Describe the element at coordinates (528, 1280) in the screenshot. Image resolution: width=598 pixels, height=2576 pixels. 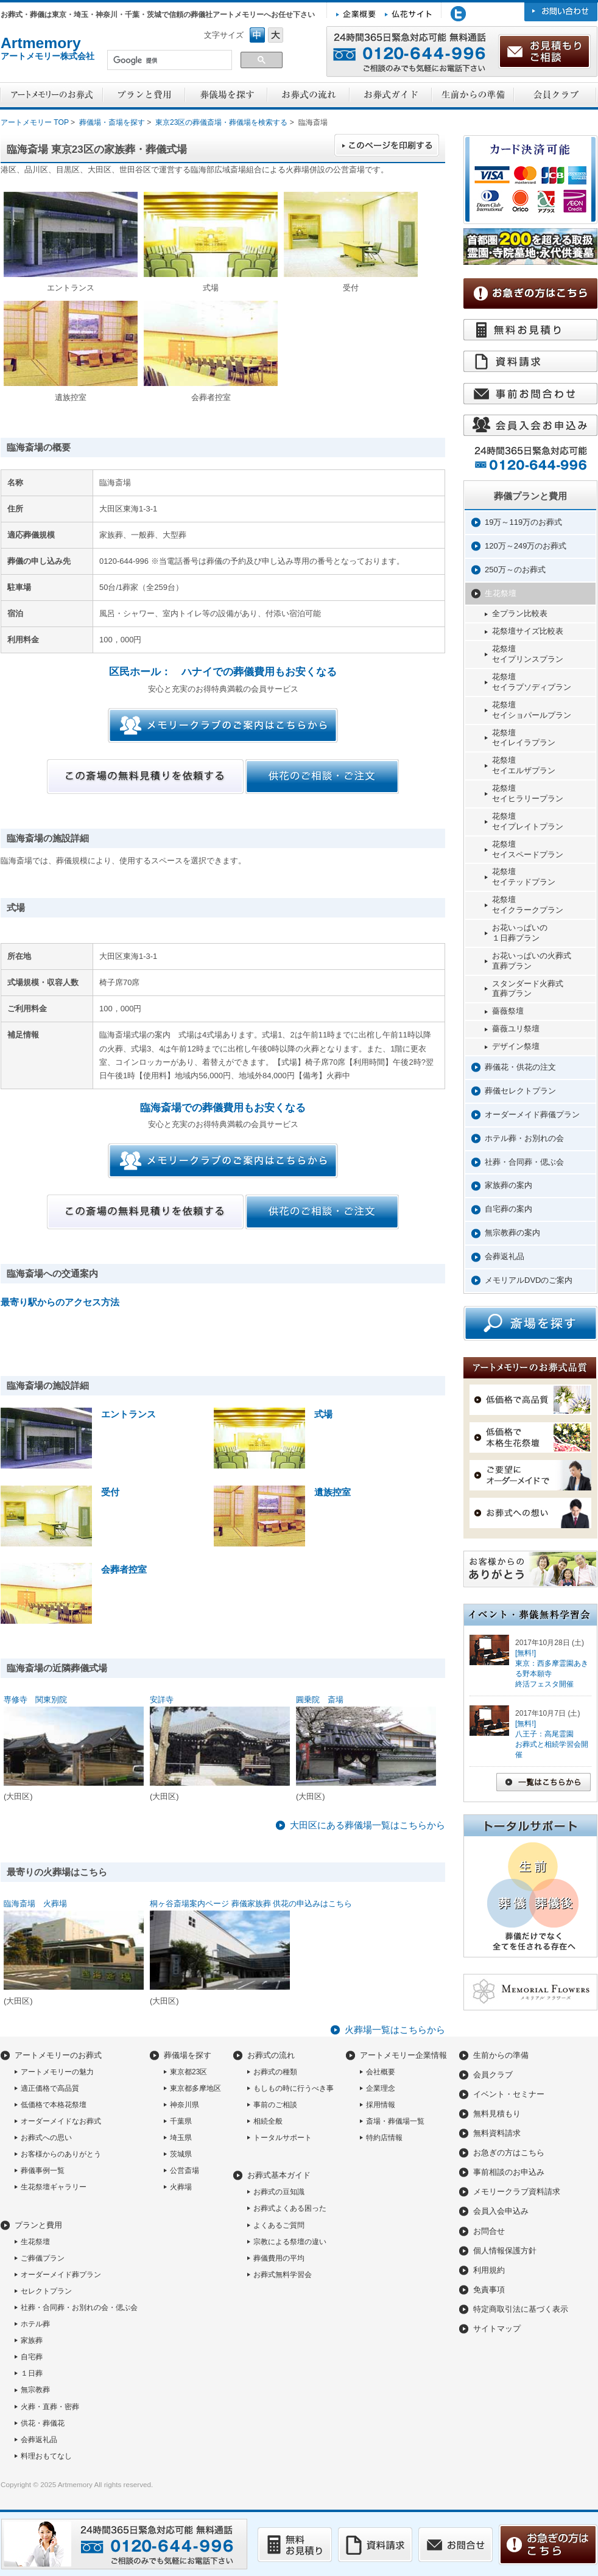
I see `メモリアルDVDのご案内` at that location.